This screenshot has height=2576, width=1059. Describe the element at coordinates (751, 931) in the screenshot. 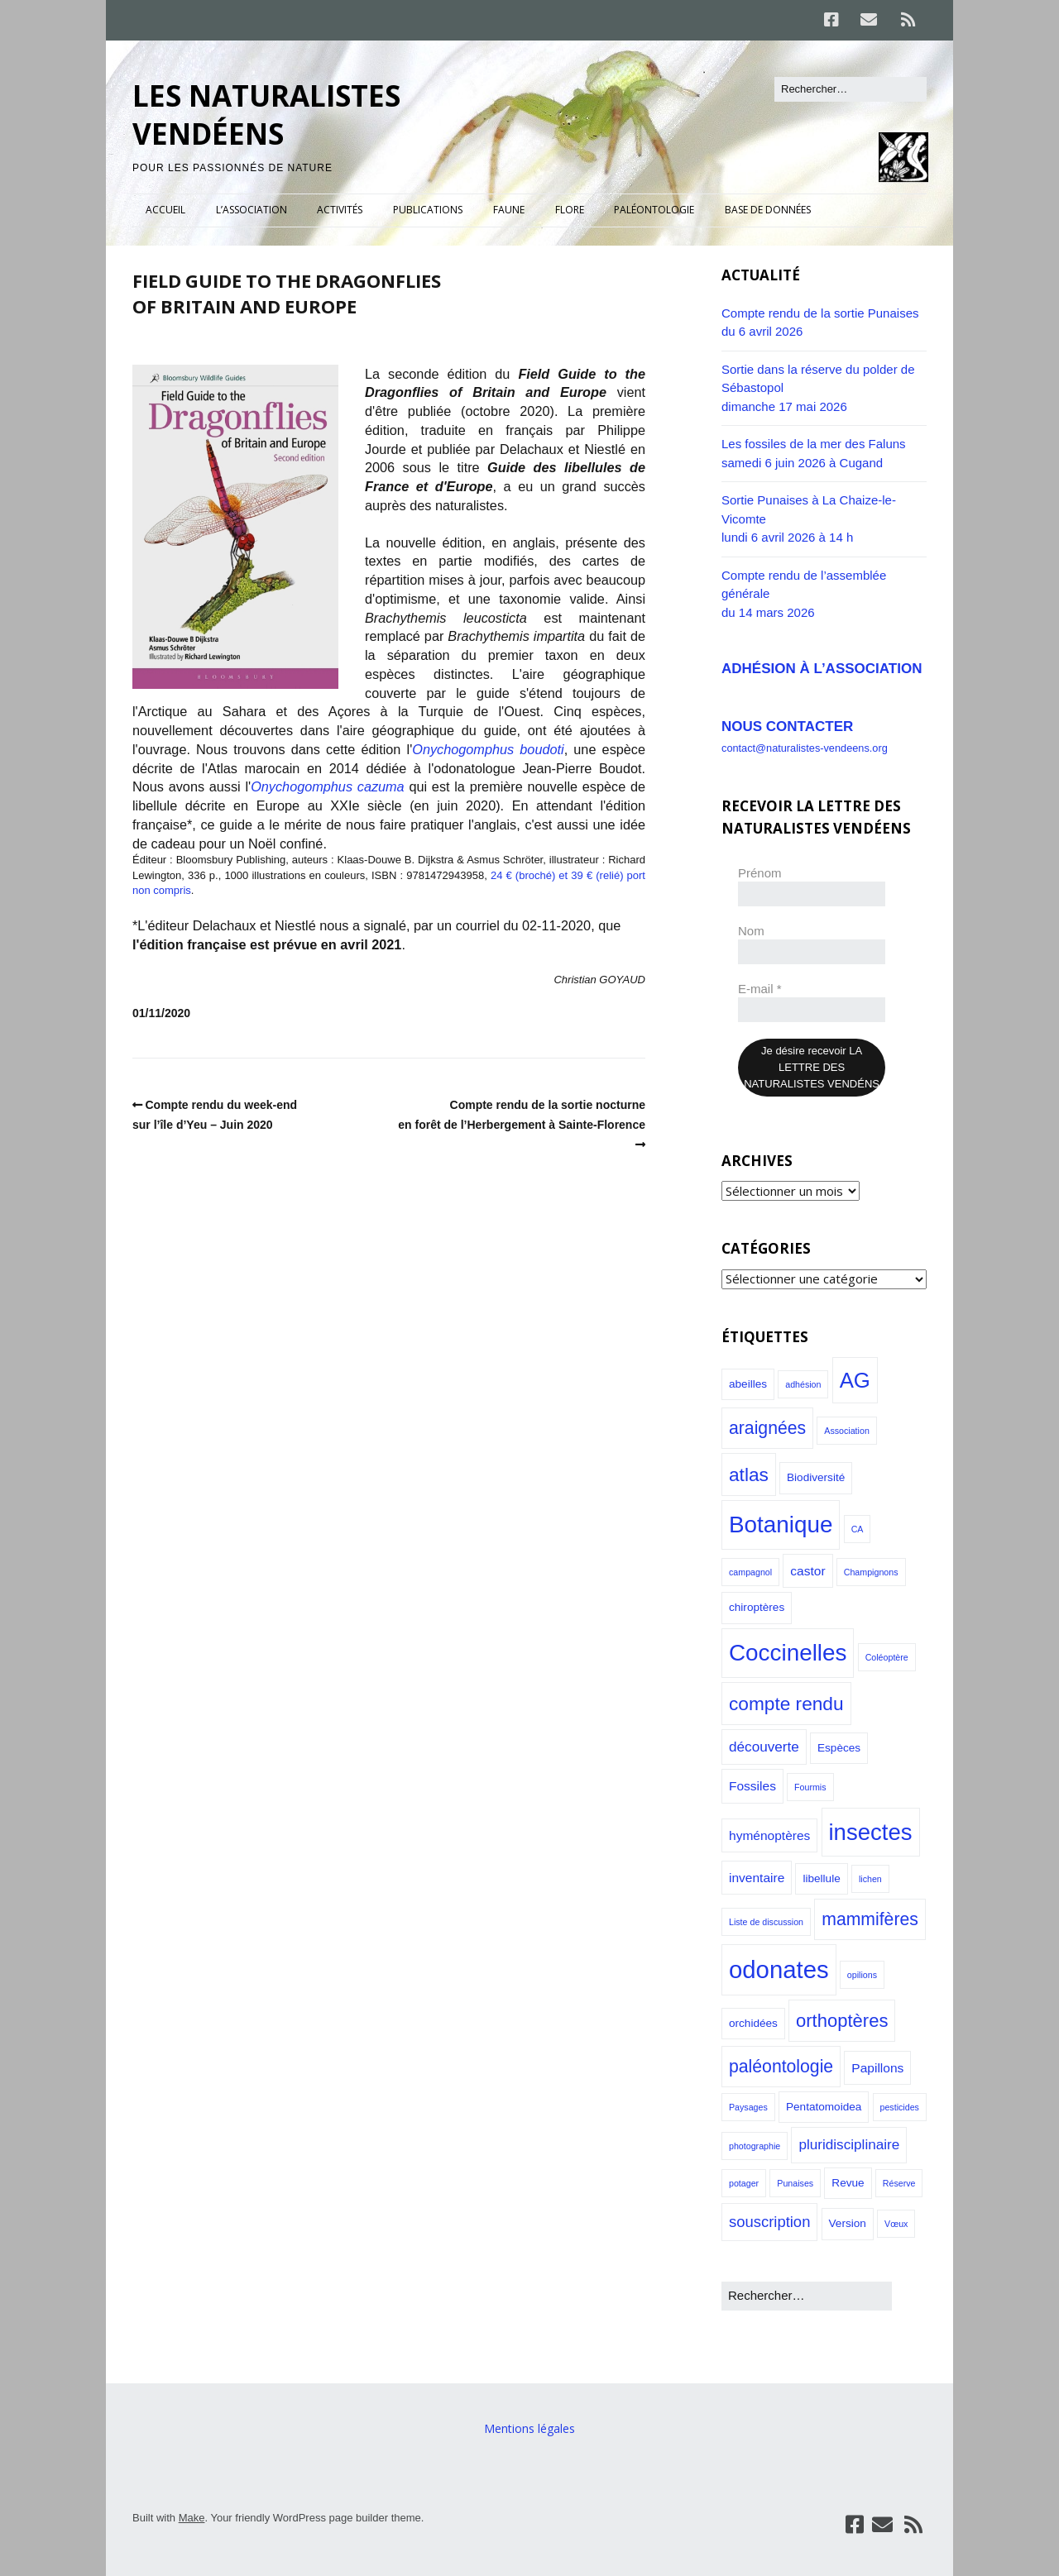

I see `Nom` at that location.